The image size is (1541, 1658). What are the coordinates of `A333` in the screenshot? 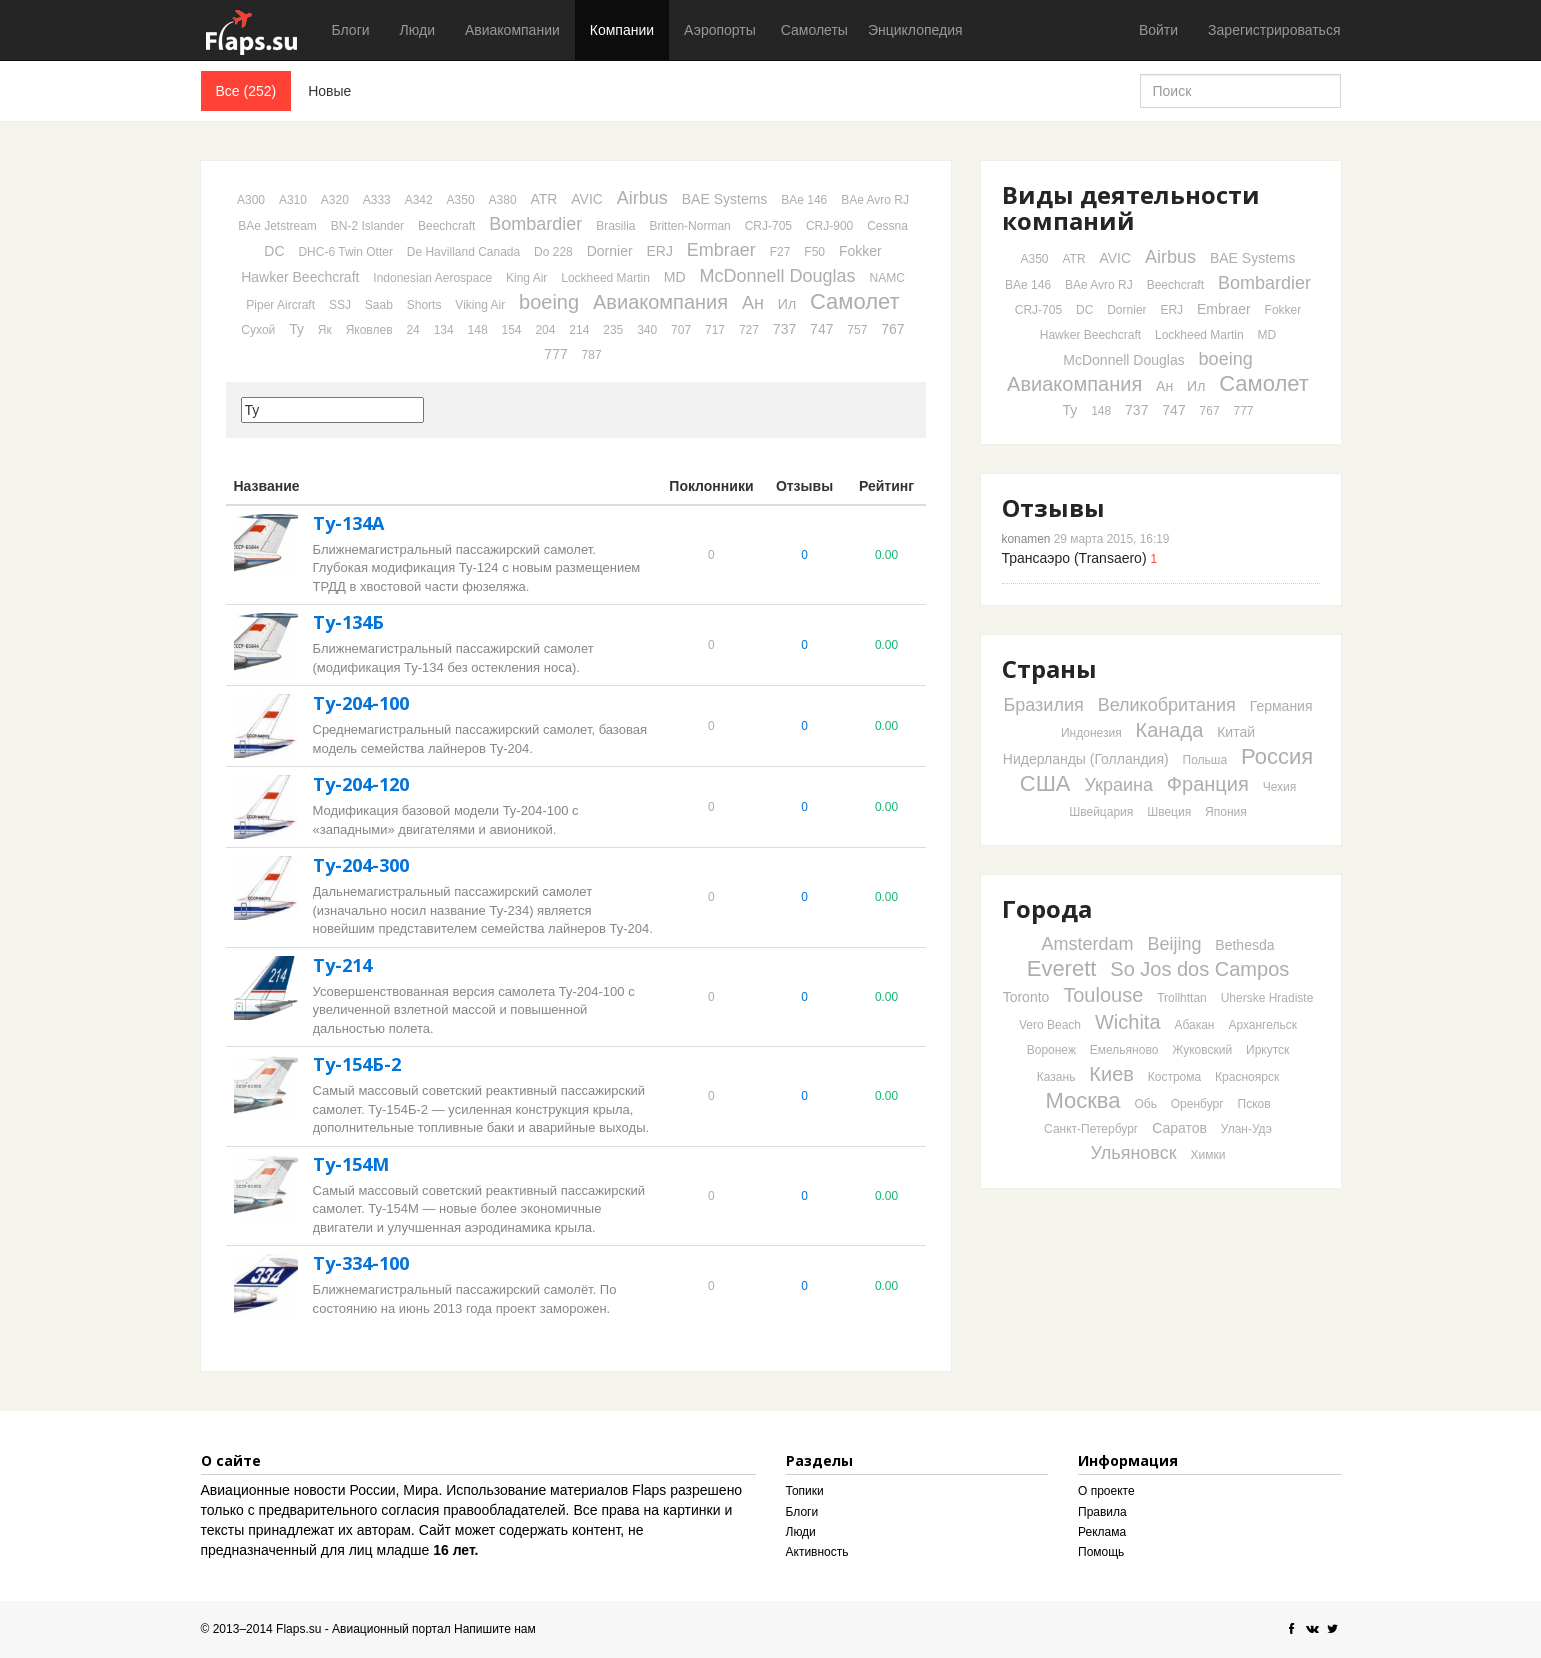 It's located at (377, 200).